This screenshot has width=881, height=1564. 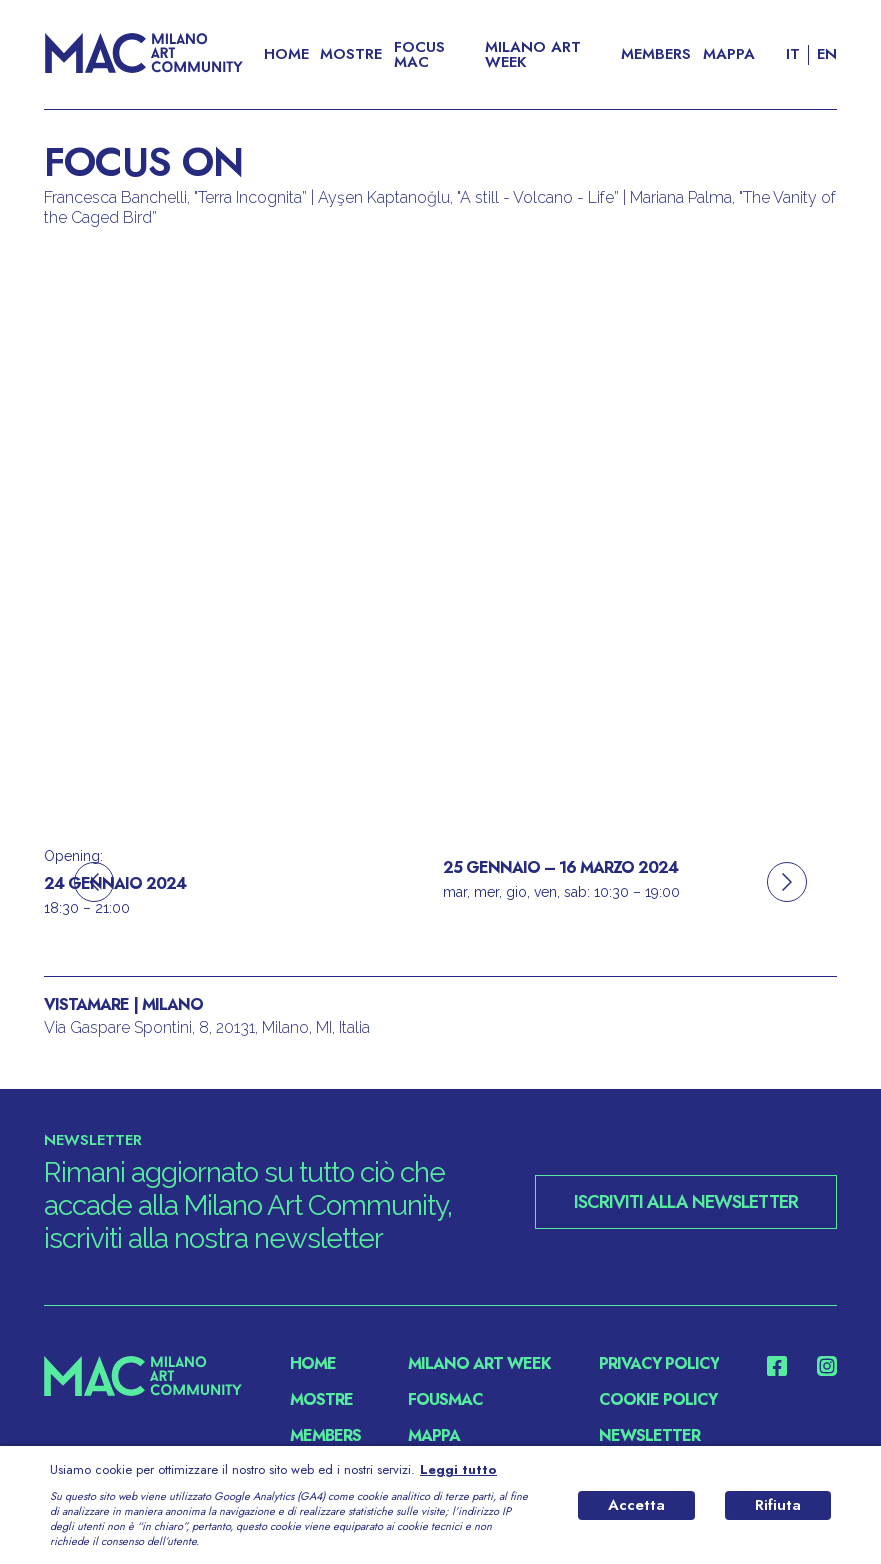 What do you see at coordinates (419, 55) in the screenshot?
I see `FOCUS MAC` at bounding box center [419, 55].